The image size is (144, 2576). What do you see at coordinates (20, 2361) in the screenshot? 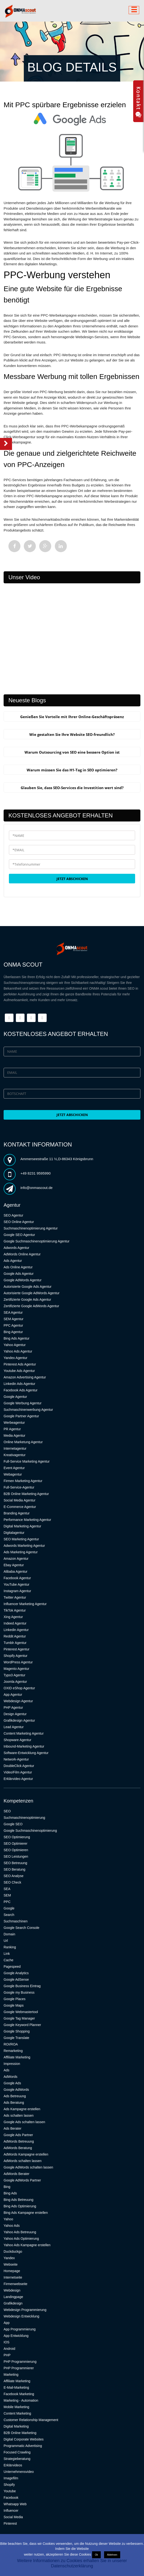
I see `PHP Programmierung` at bounding box center [20, 2361].